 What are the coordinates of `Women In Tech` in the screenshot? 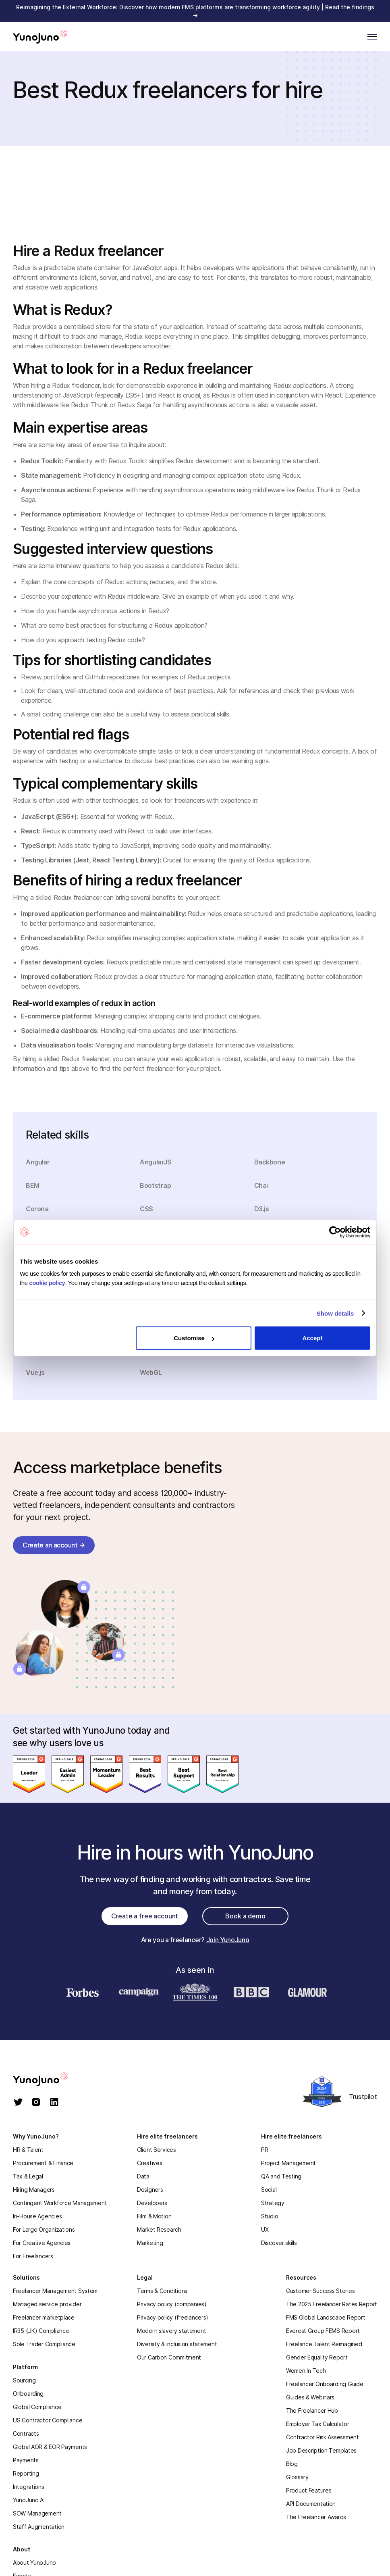 It's located at (306, 2370).